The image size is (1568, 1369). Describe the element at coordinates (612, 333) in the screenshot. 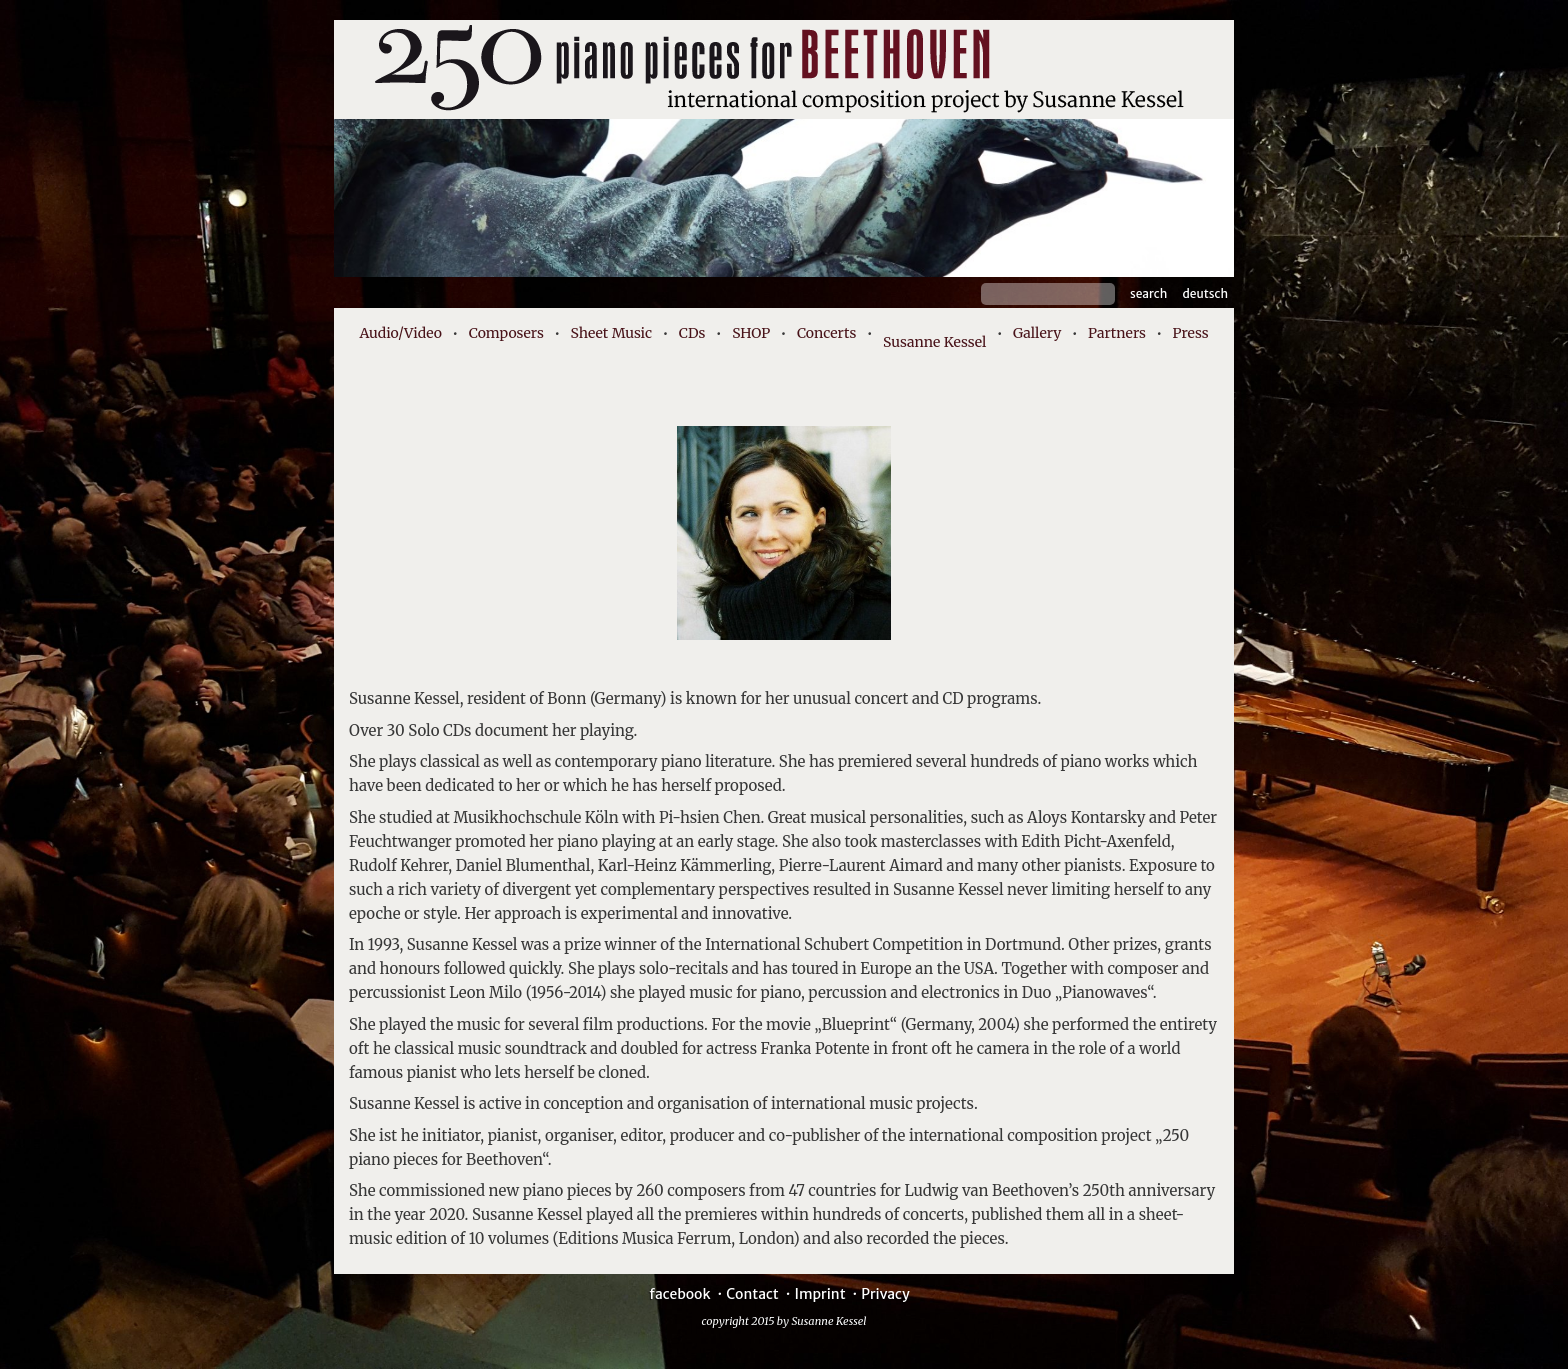

I see `Sheet Music` at that location.